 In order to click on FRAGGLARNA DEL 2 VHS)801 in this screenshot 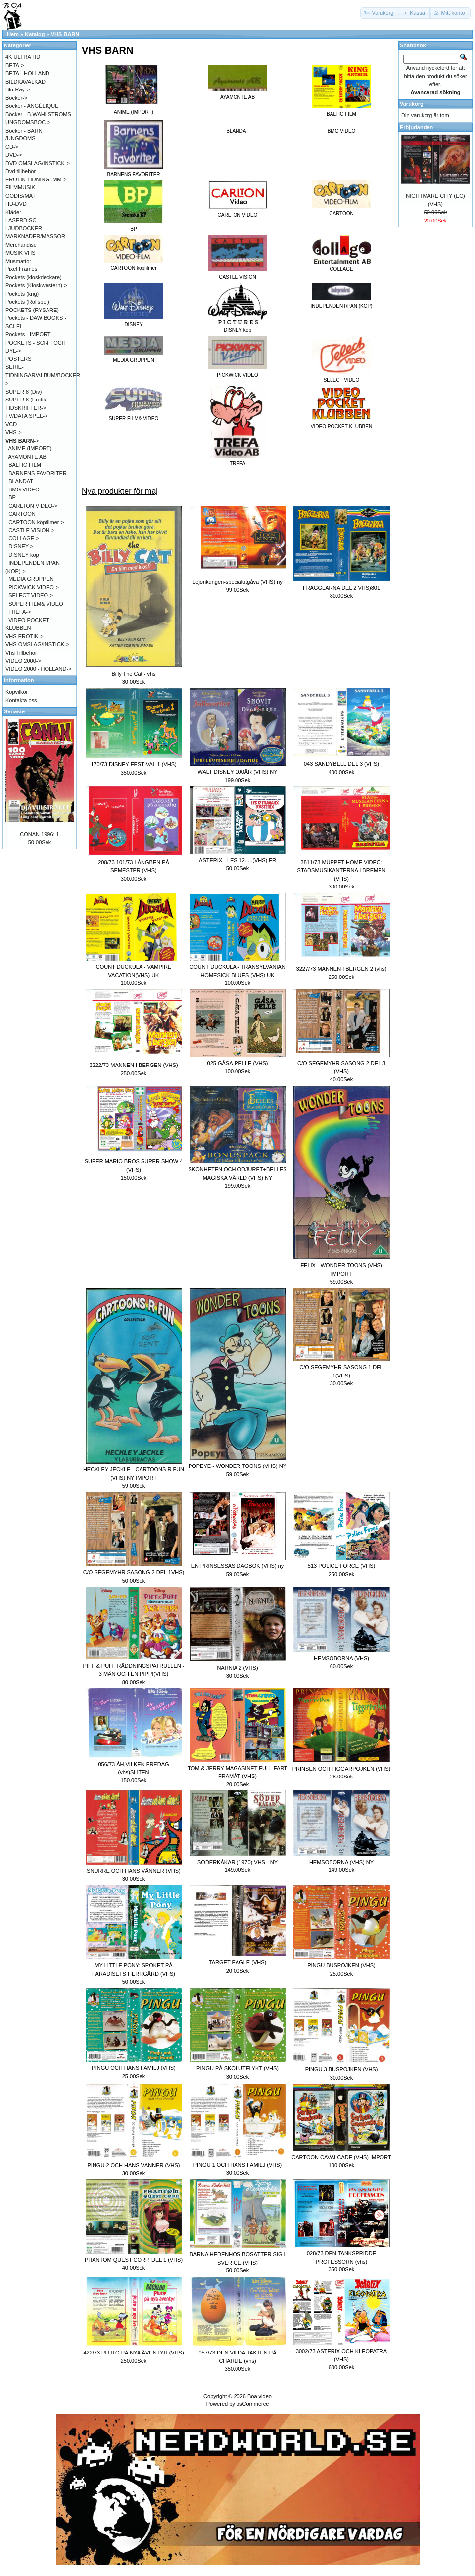, I will do `click(341, 588)`.